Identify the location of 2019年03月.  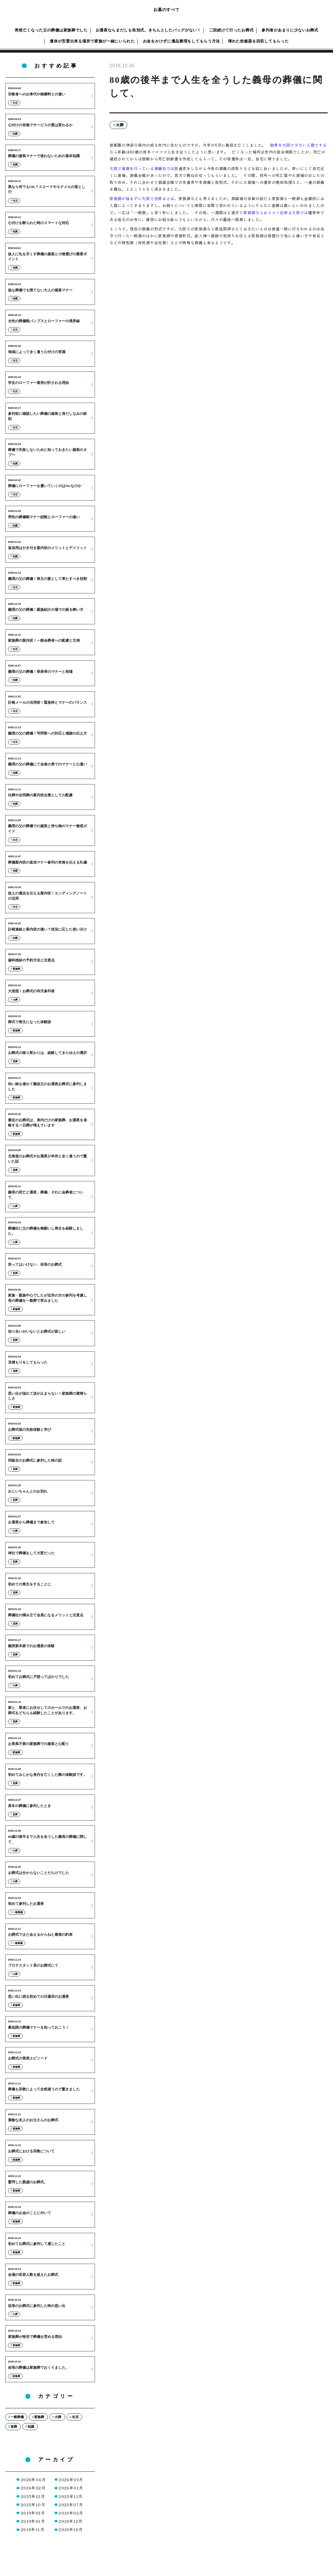
(33, 2513).